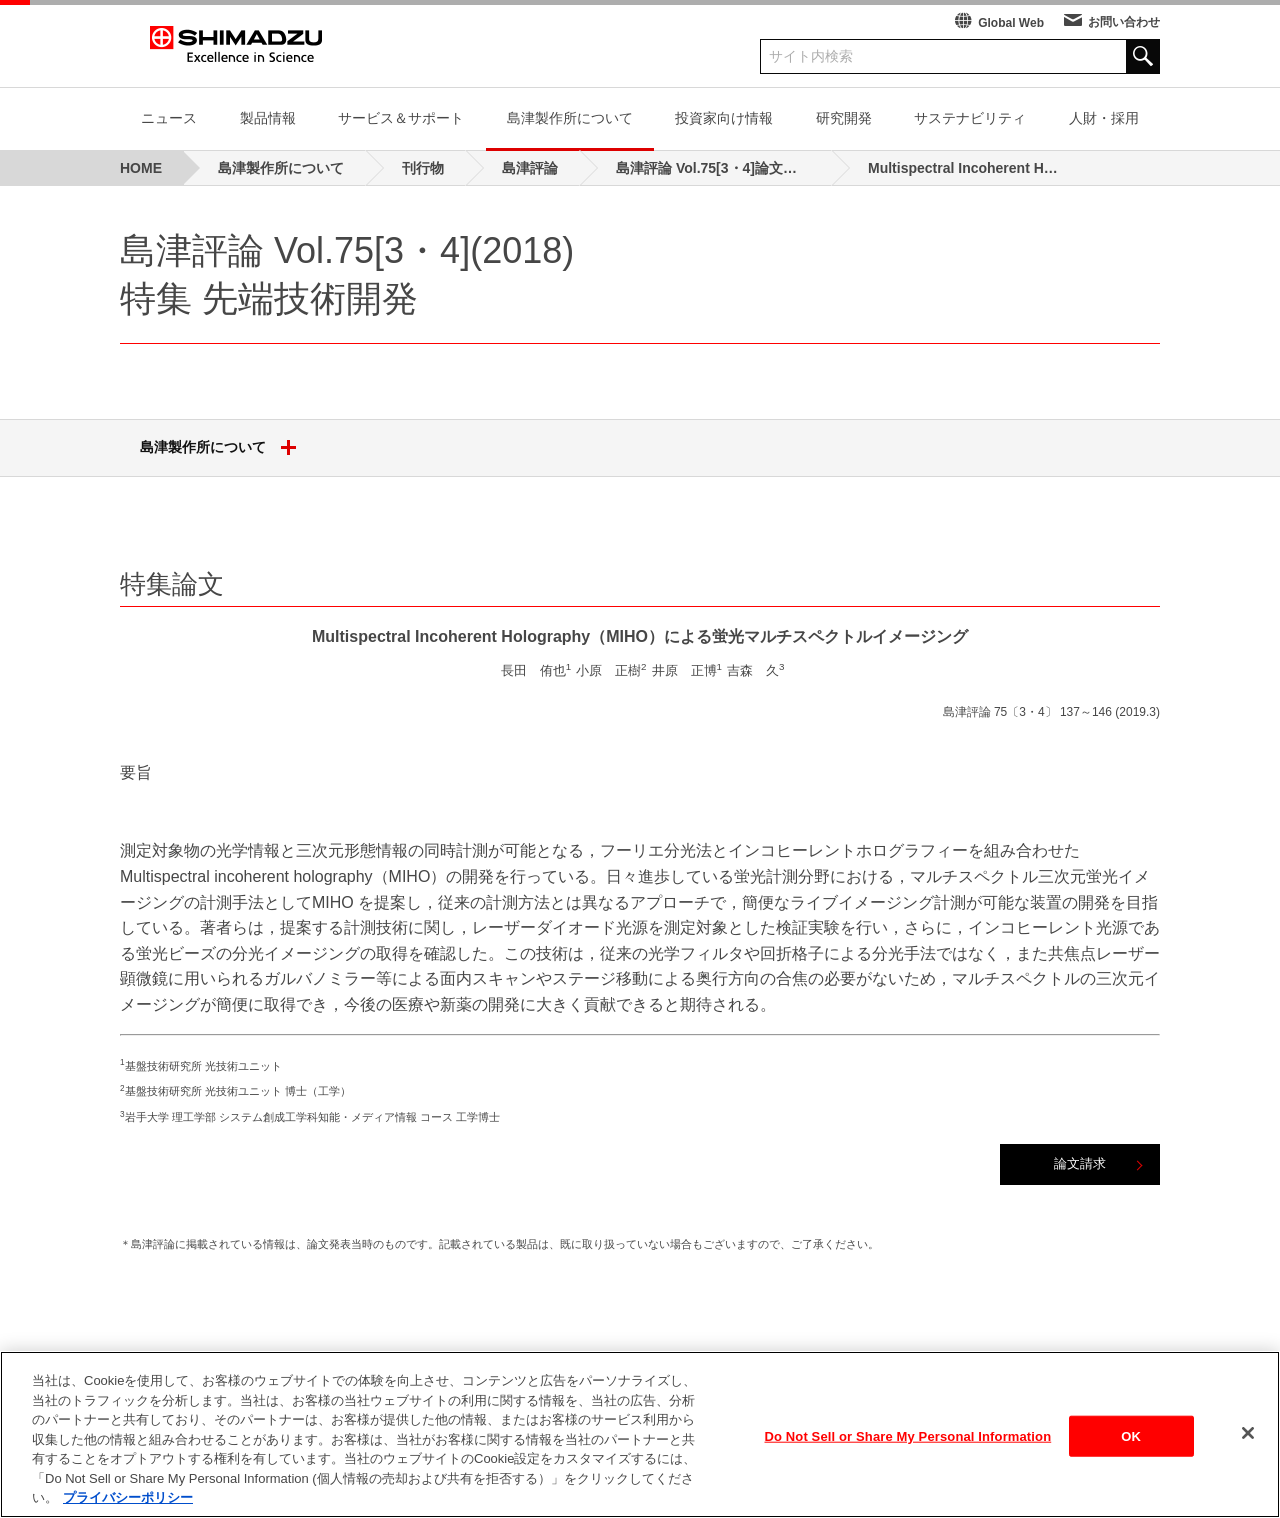  I want to click on サービス＆サポート, so click(401, 118).